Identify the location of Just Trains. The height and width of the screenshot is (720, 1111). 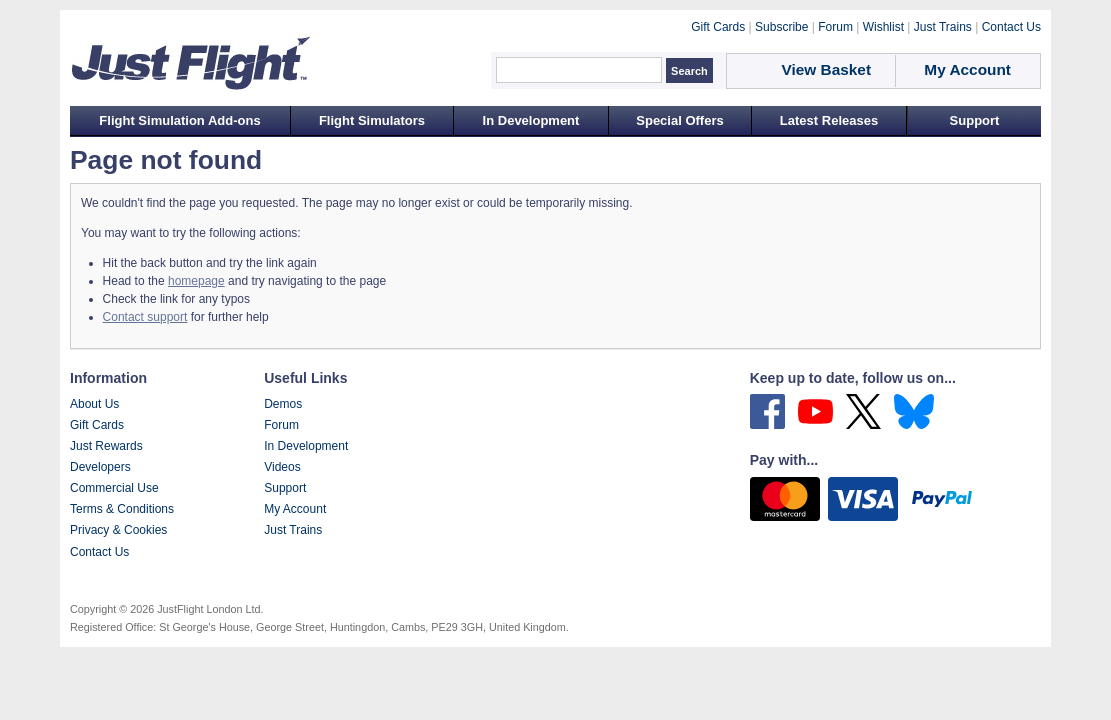
(293, 530).